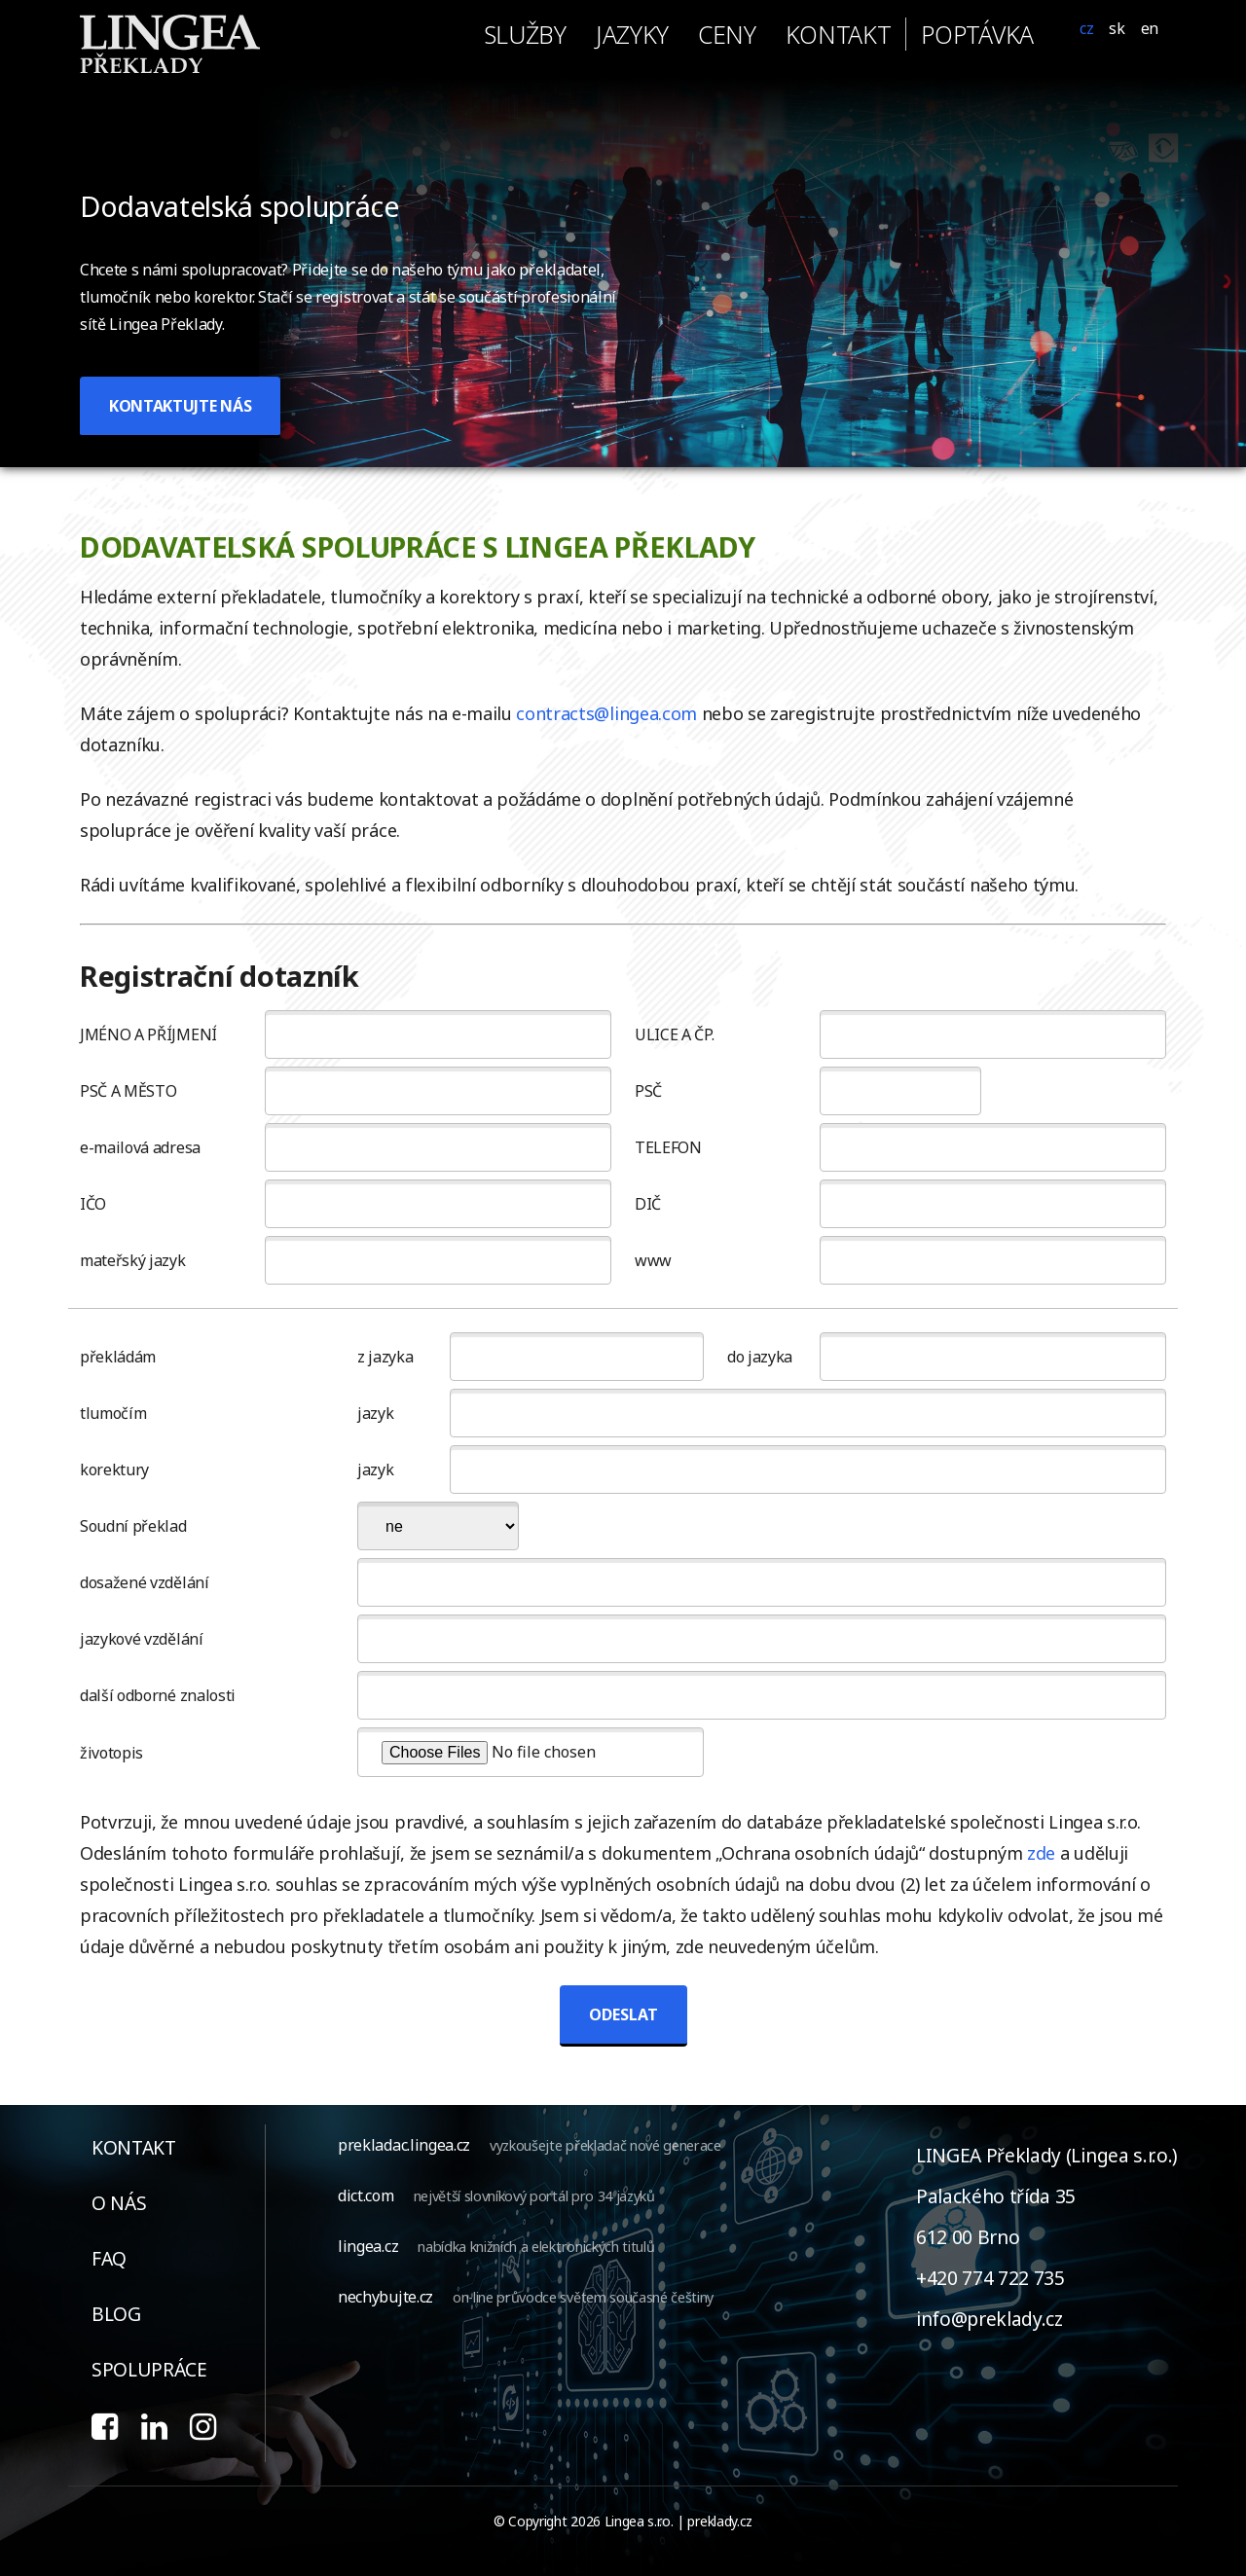 Image resolution: width=1246 pixels, height=2576 pixels. What do you see at coordinates (674, 1034) in the screenshot?
I see `ULICE A ČP.` at bounding box center [674, 1034].